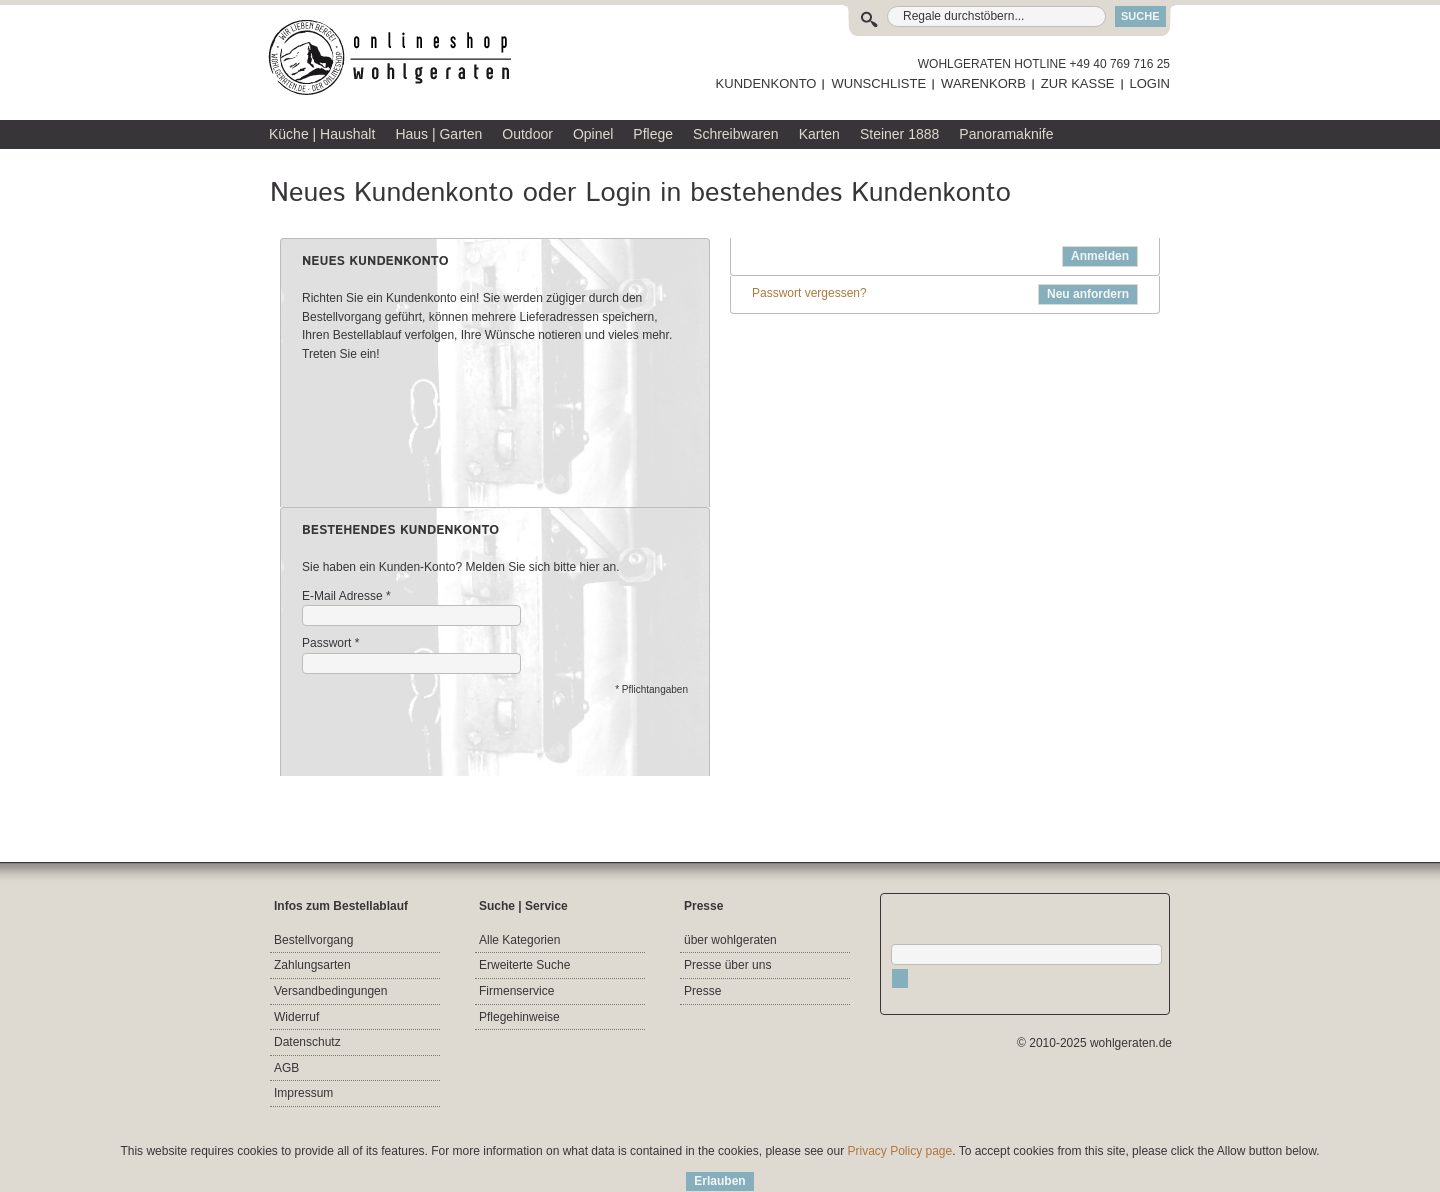 This screenshot has height=1192, width=1440. I want to click on Pflegehinweise, so click(519, 1017).